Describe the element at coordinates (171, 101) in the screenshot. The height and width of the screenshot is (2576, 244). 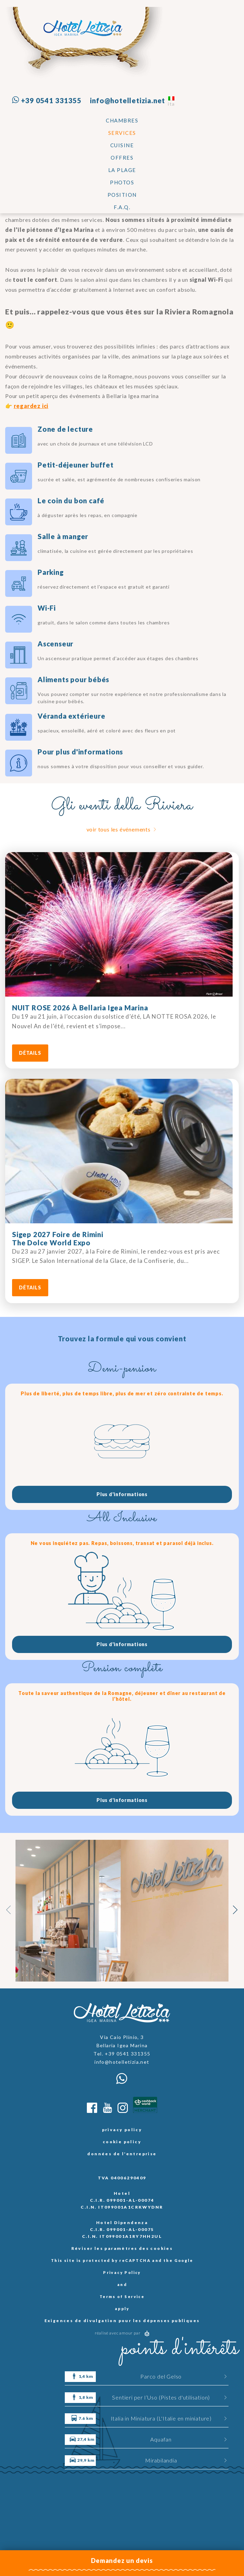
I see `ita` at that location.